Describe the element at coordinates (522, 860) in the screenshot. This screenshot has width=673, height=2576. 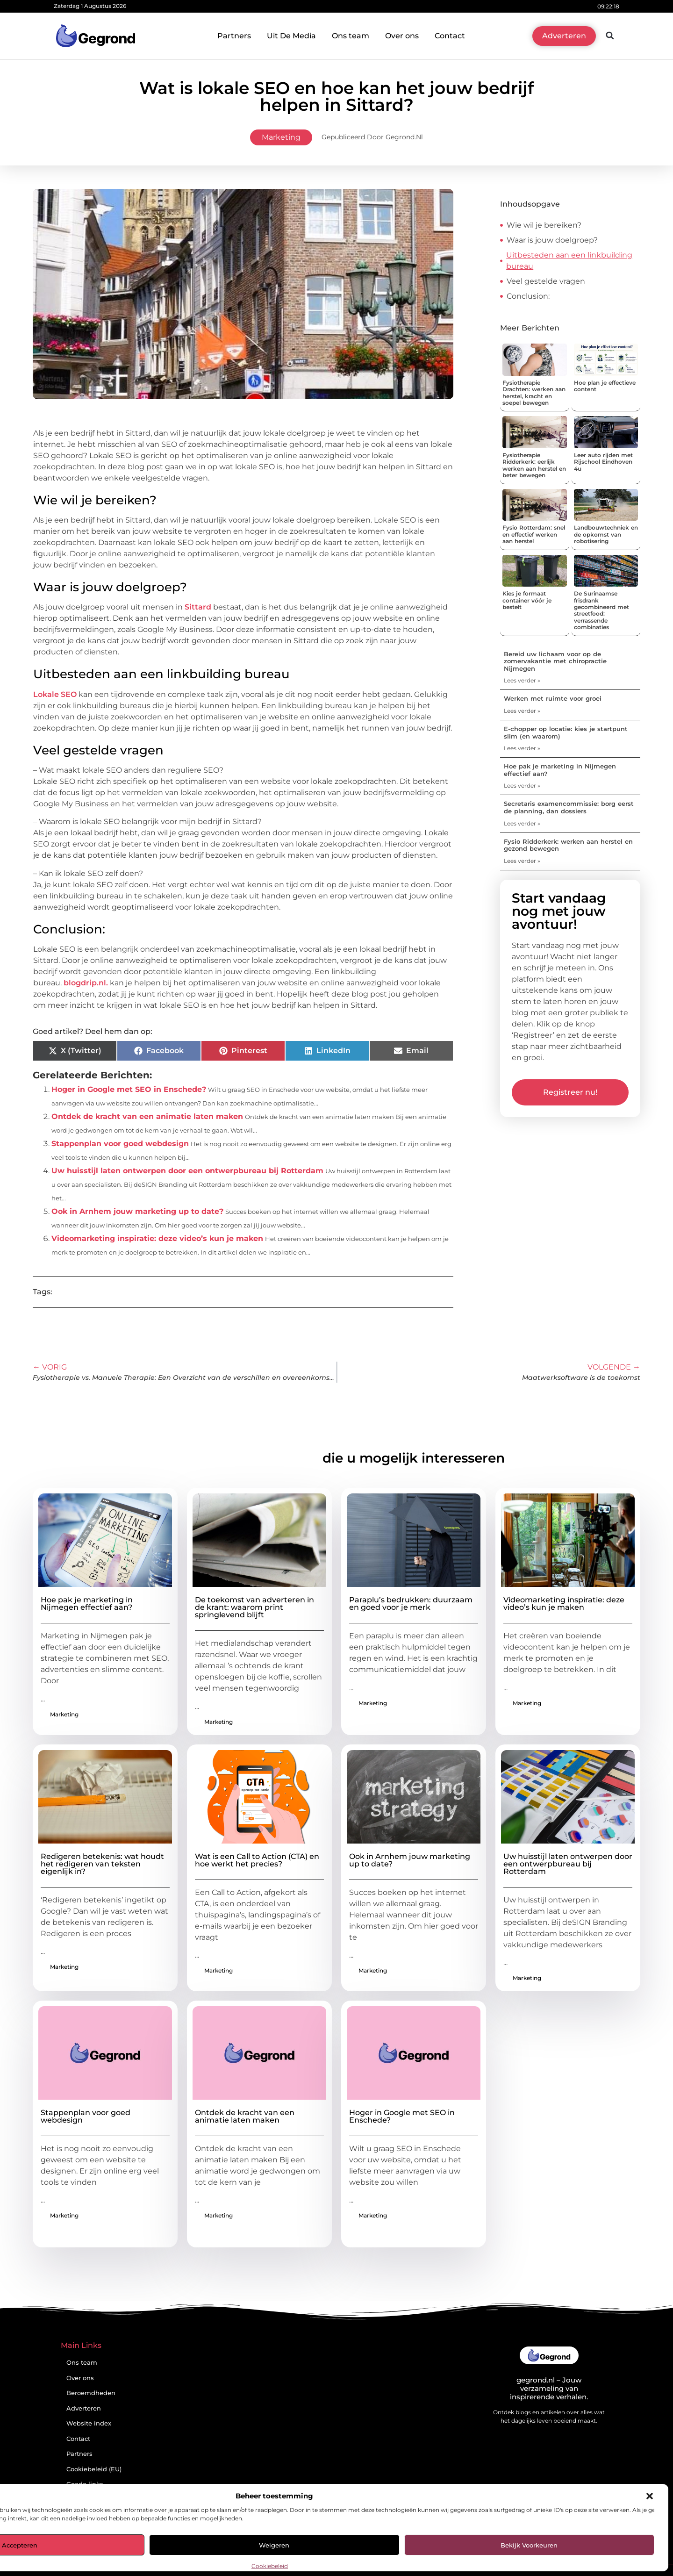
I see `Lees verder » [Lees meer over Fysio Ridderkerk: werken aan herstel en gezond bewegen]` at that location.